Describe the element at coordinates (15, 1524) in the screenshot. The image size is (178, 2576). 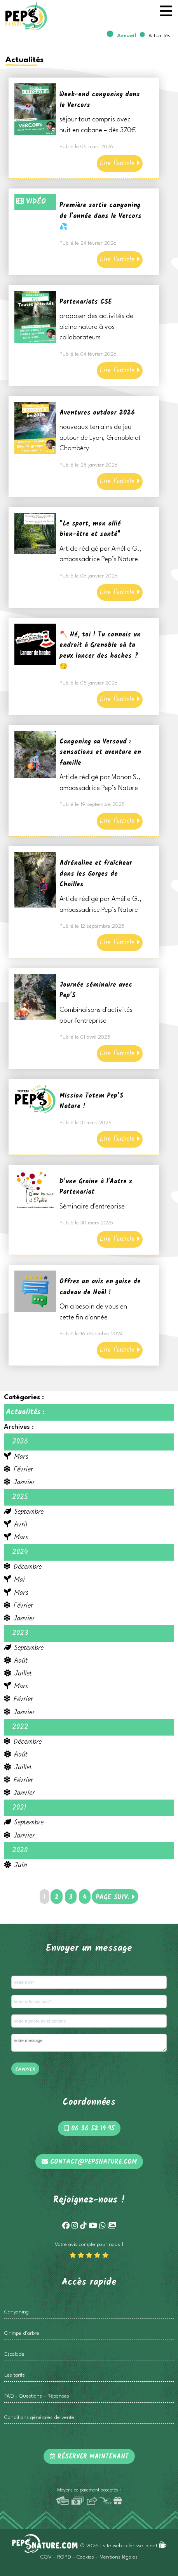
I see `Avril` at that location.